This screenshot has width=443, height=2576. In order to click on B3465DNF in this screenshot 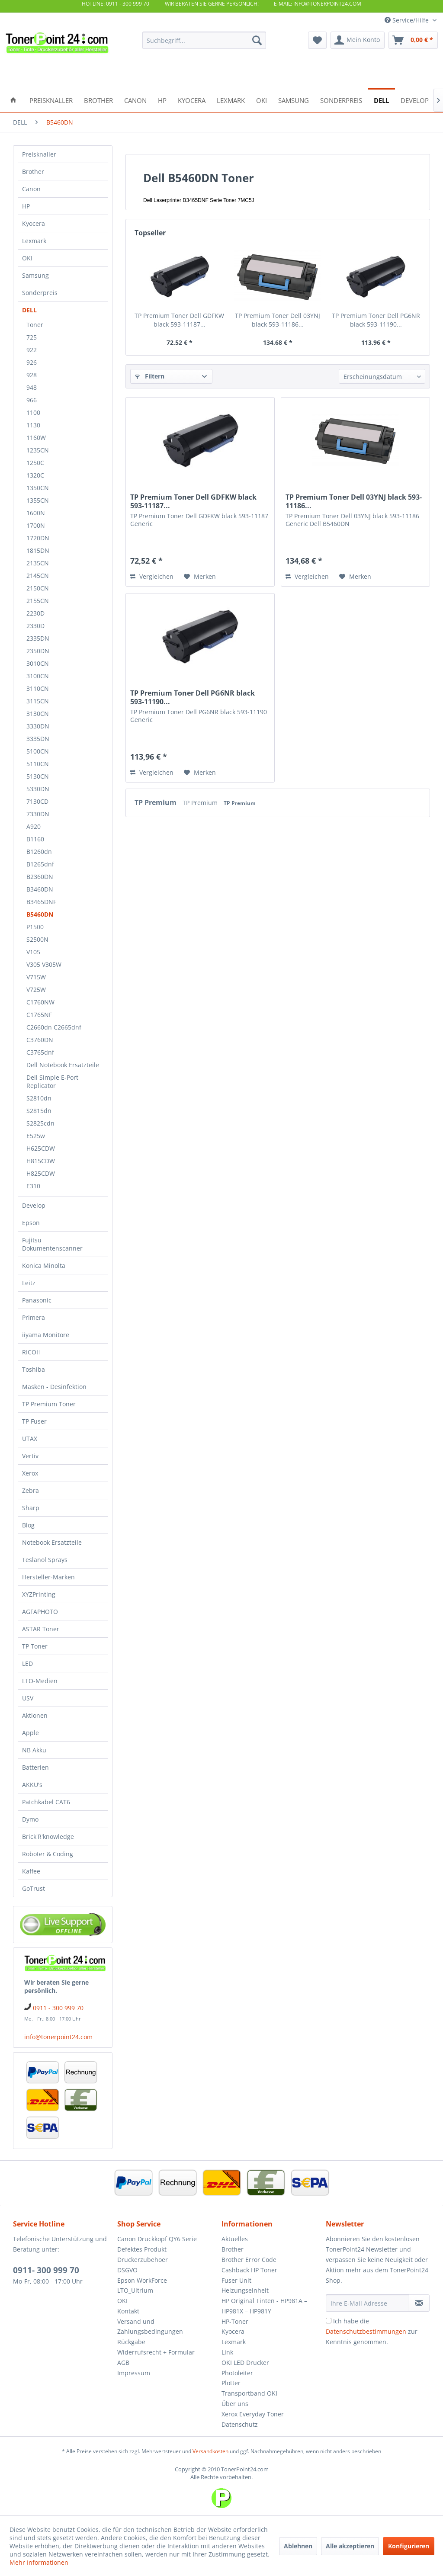, I will do `click(41, 902)`.